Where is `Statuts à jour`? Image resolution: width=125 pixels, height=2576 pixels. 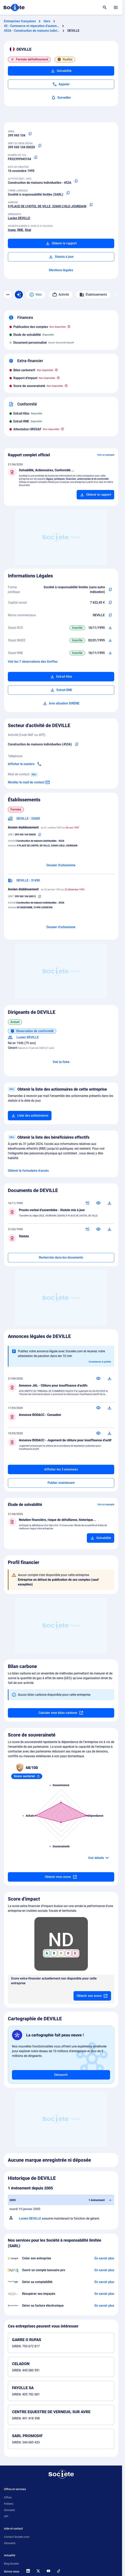 Statuts à jour is located at coordinates (61, 256).